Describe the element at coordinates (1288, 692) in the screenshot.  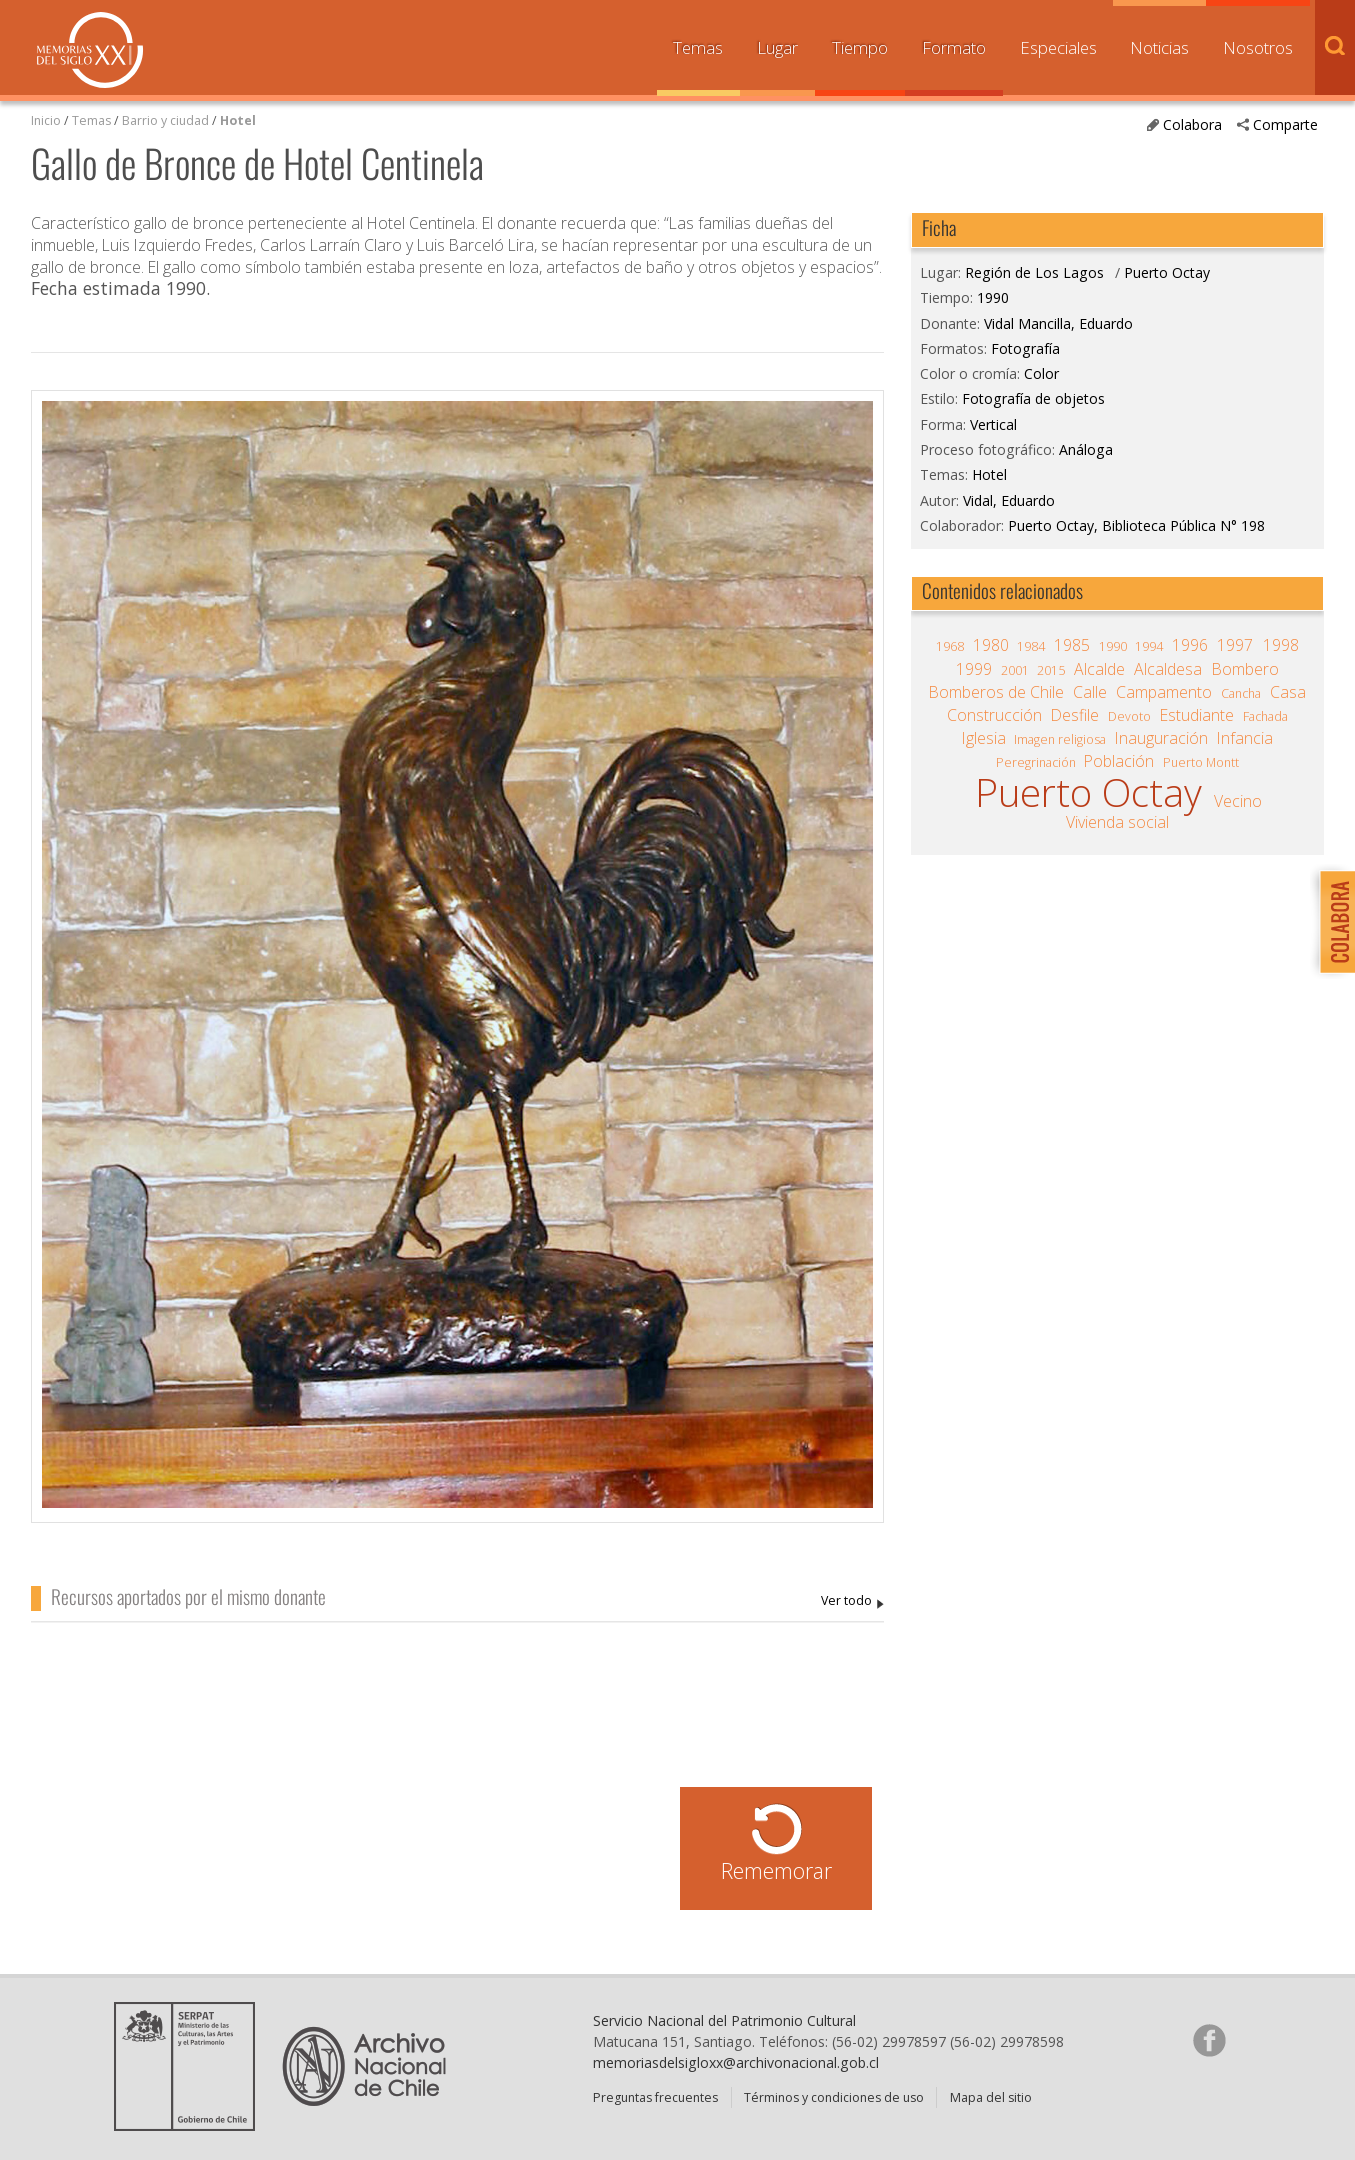
I see `Casa` at that location.